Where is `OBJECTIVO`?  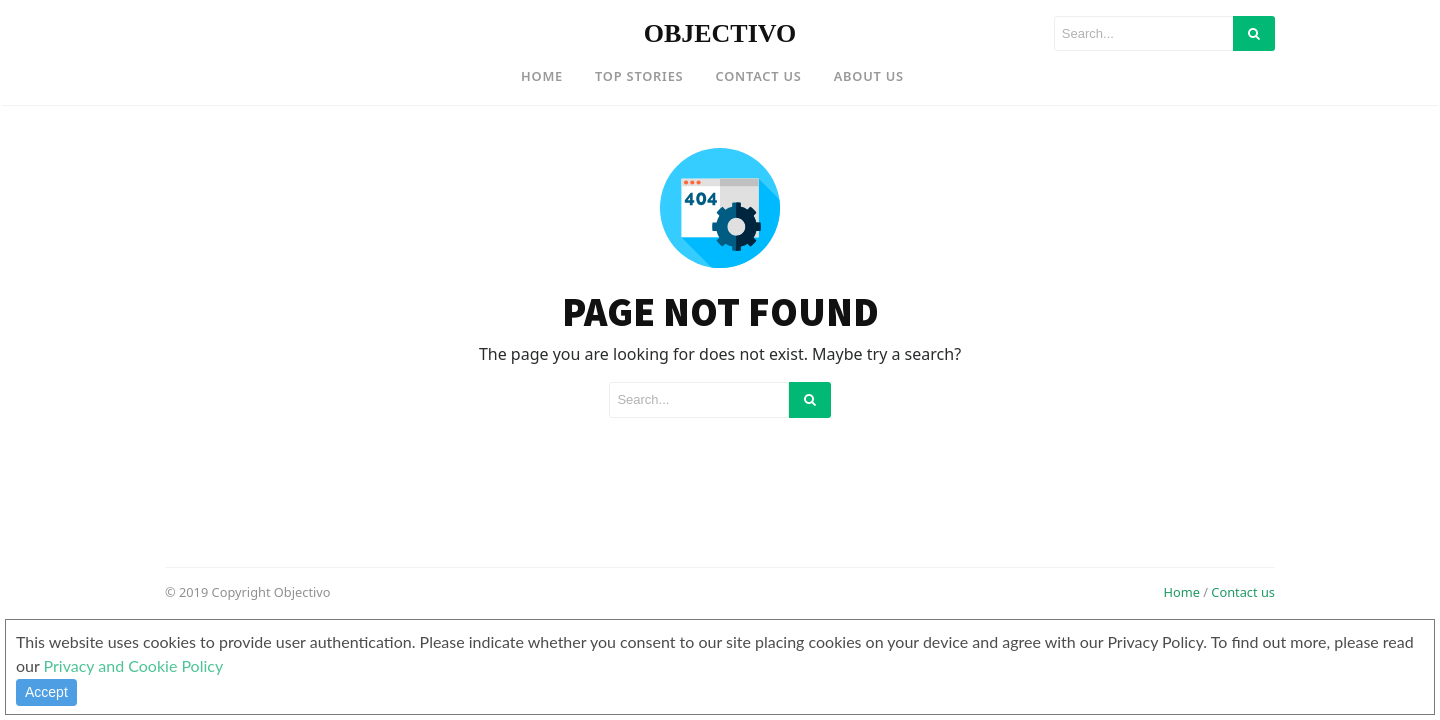 OBJECTIVO is located at coordinates (720, 33).